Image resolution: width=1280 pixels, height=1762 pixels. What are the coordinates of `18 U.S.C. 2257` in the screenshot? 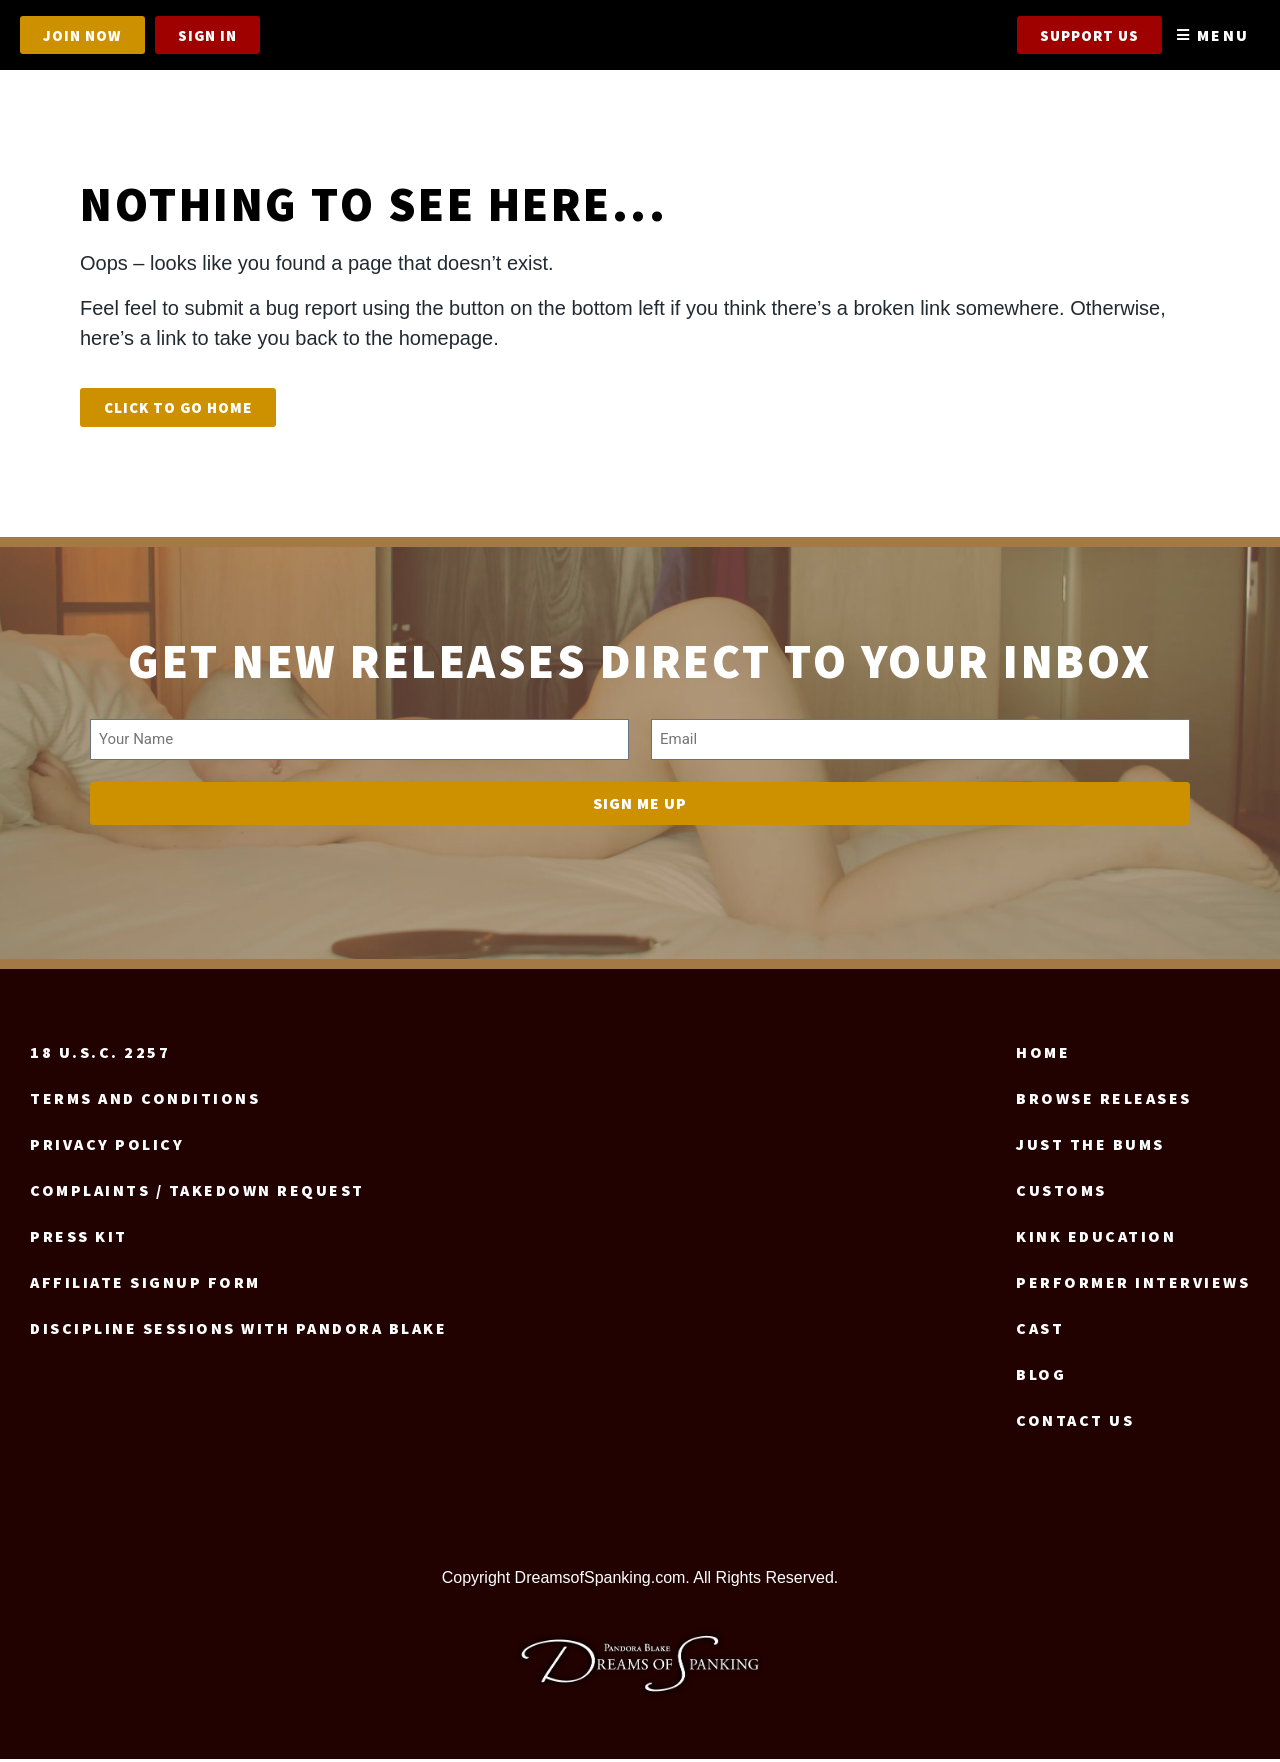 It's located at (100, 1054).